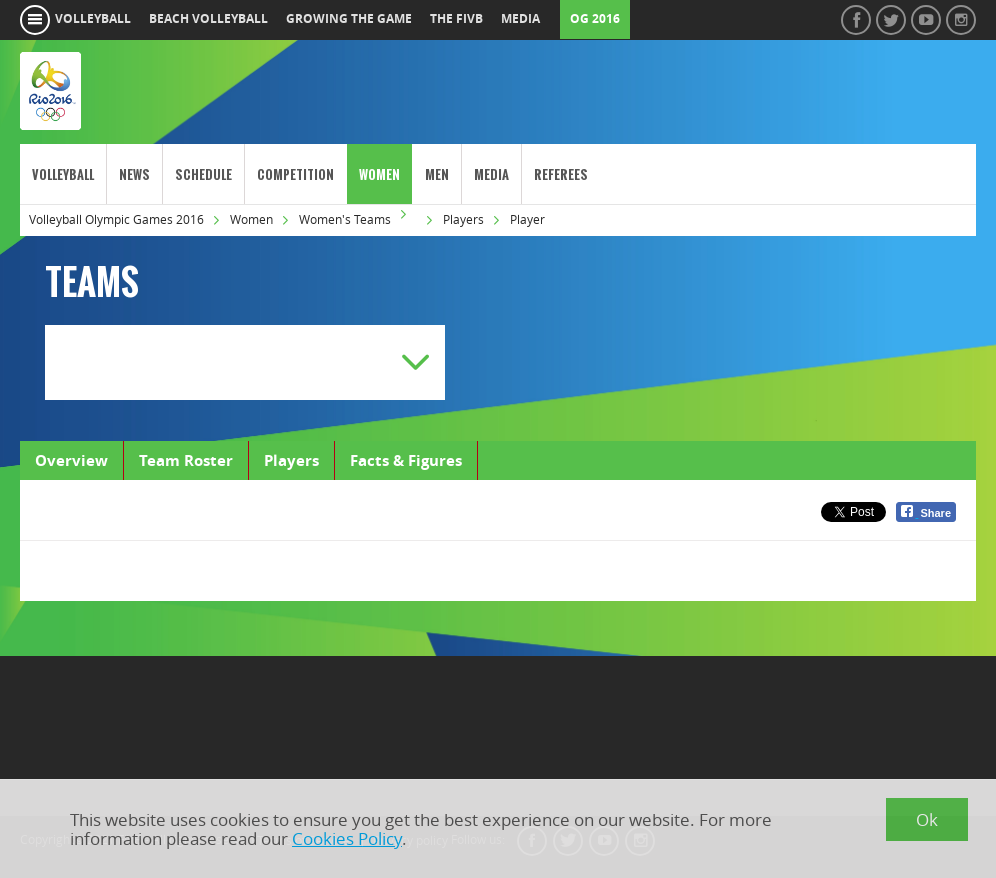  I want to click on Women, so click(379, 174).